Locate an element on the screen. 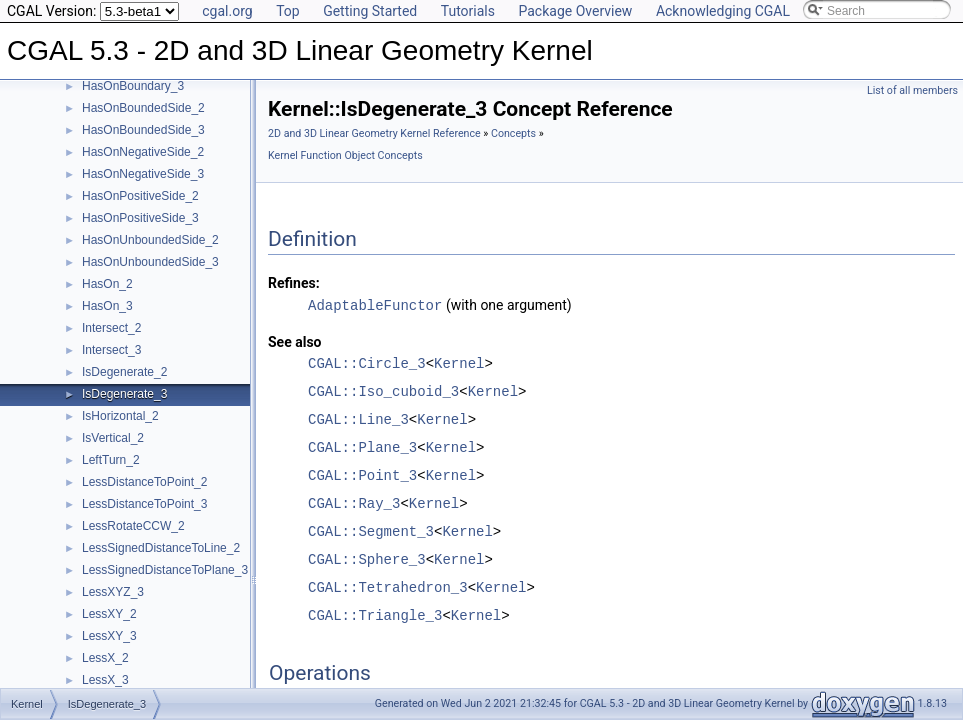  IsHorizontal_2 is located at coordinates (120, 416).